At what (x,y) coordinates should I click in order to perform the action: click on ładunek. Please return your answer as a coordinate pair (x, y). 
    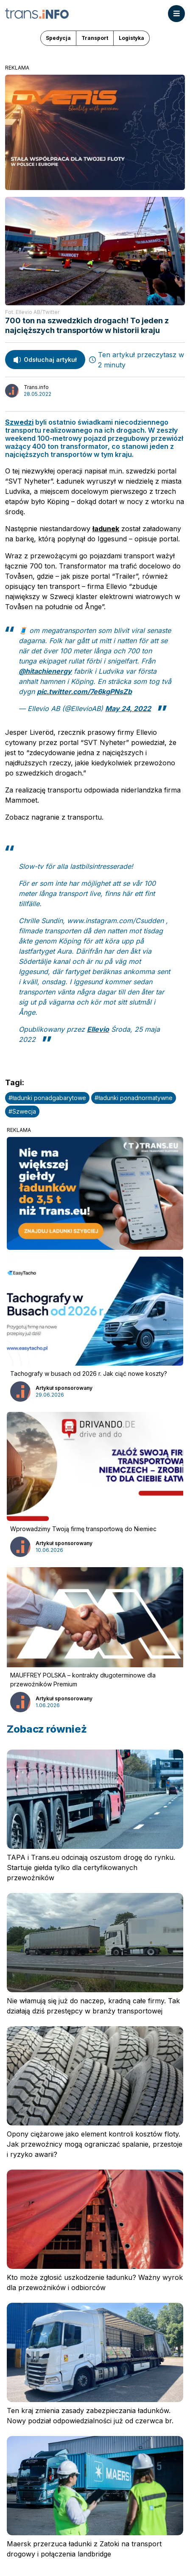
    Looking at the image, I should click on (105, 528).